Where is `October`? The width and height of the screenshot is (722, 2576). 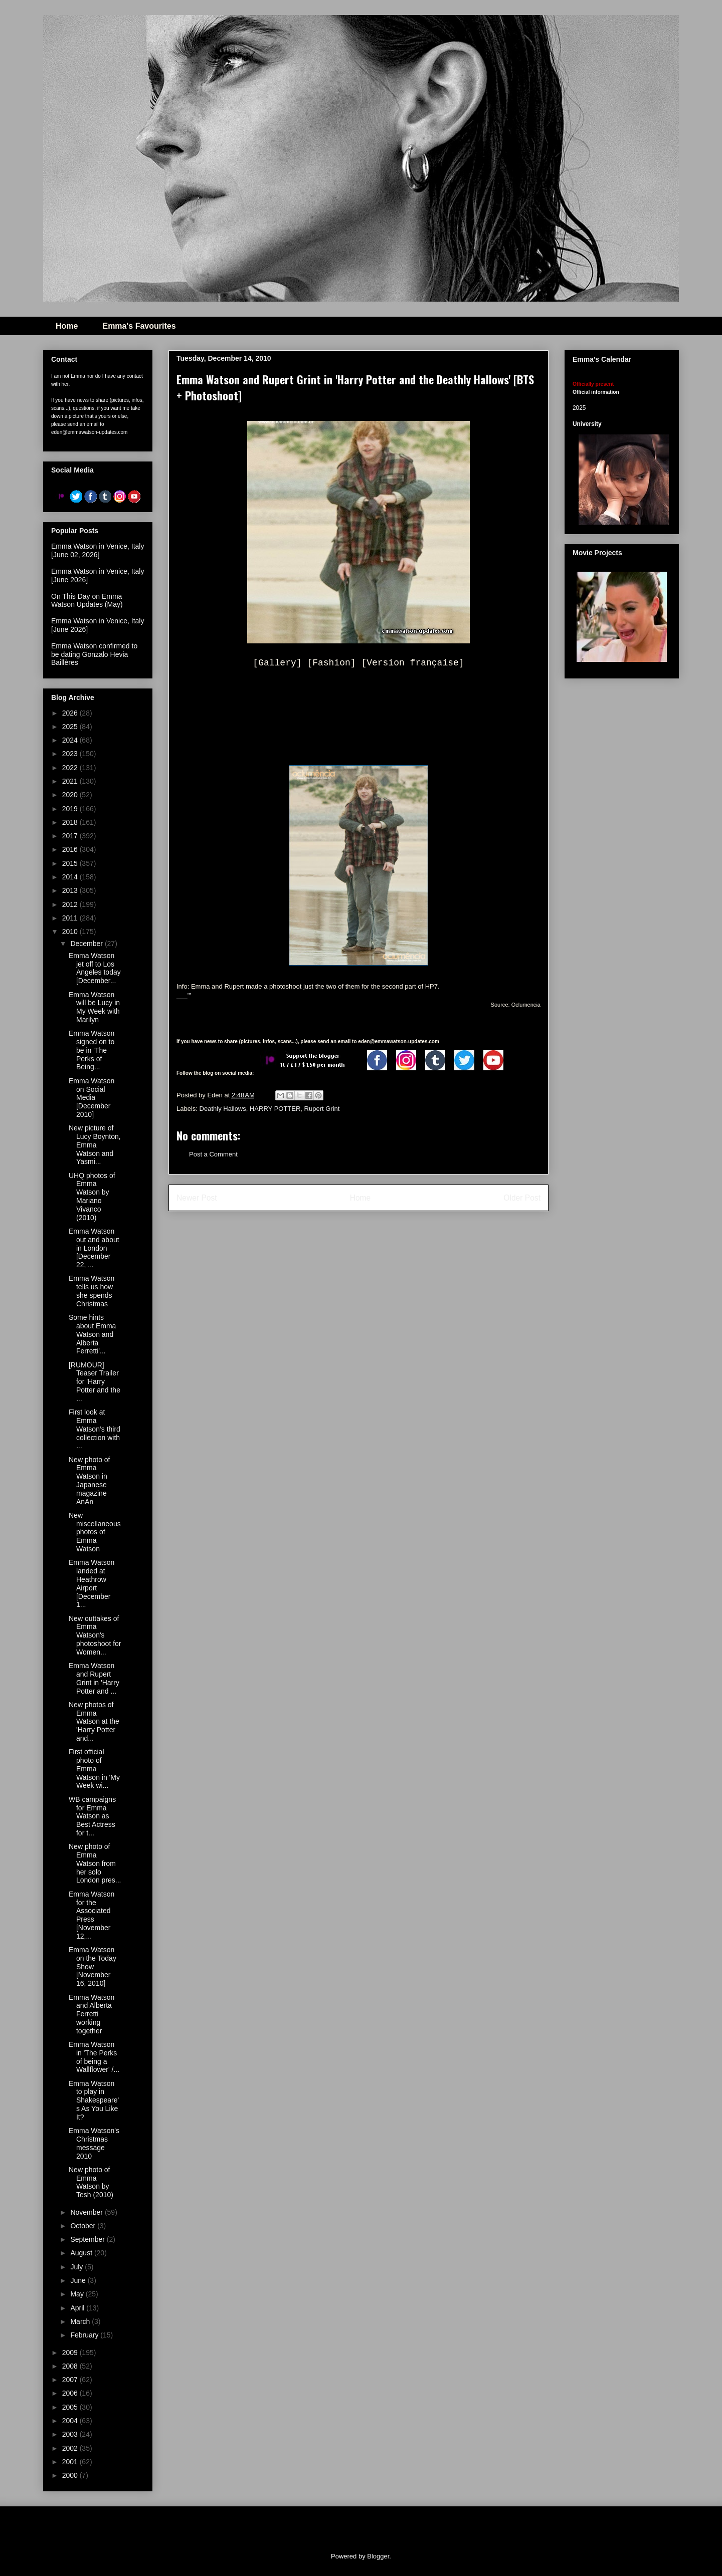 October is located at coordinates (83, 2226).